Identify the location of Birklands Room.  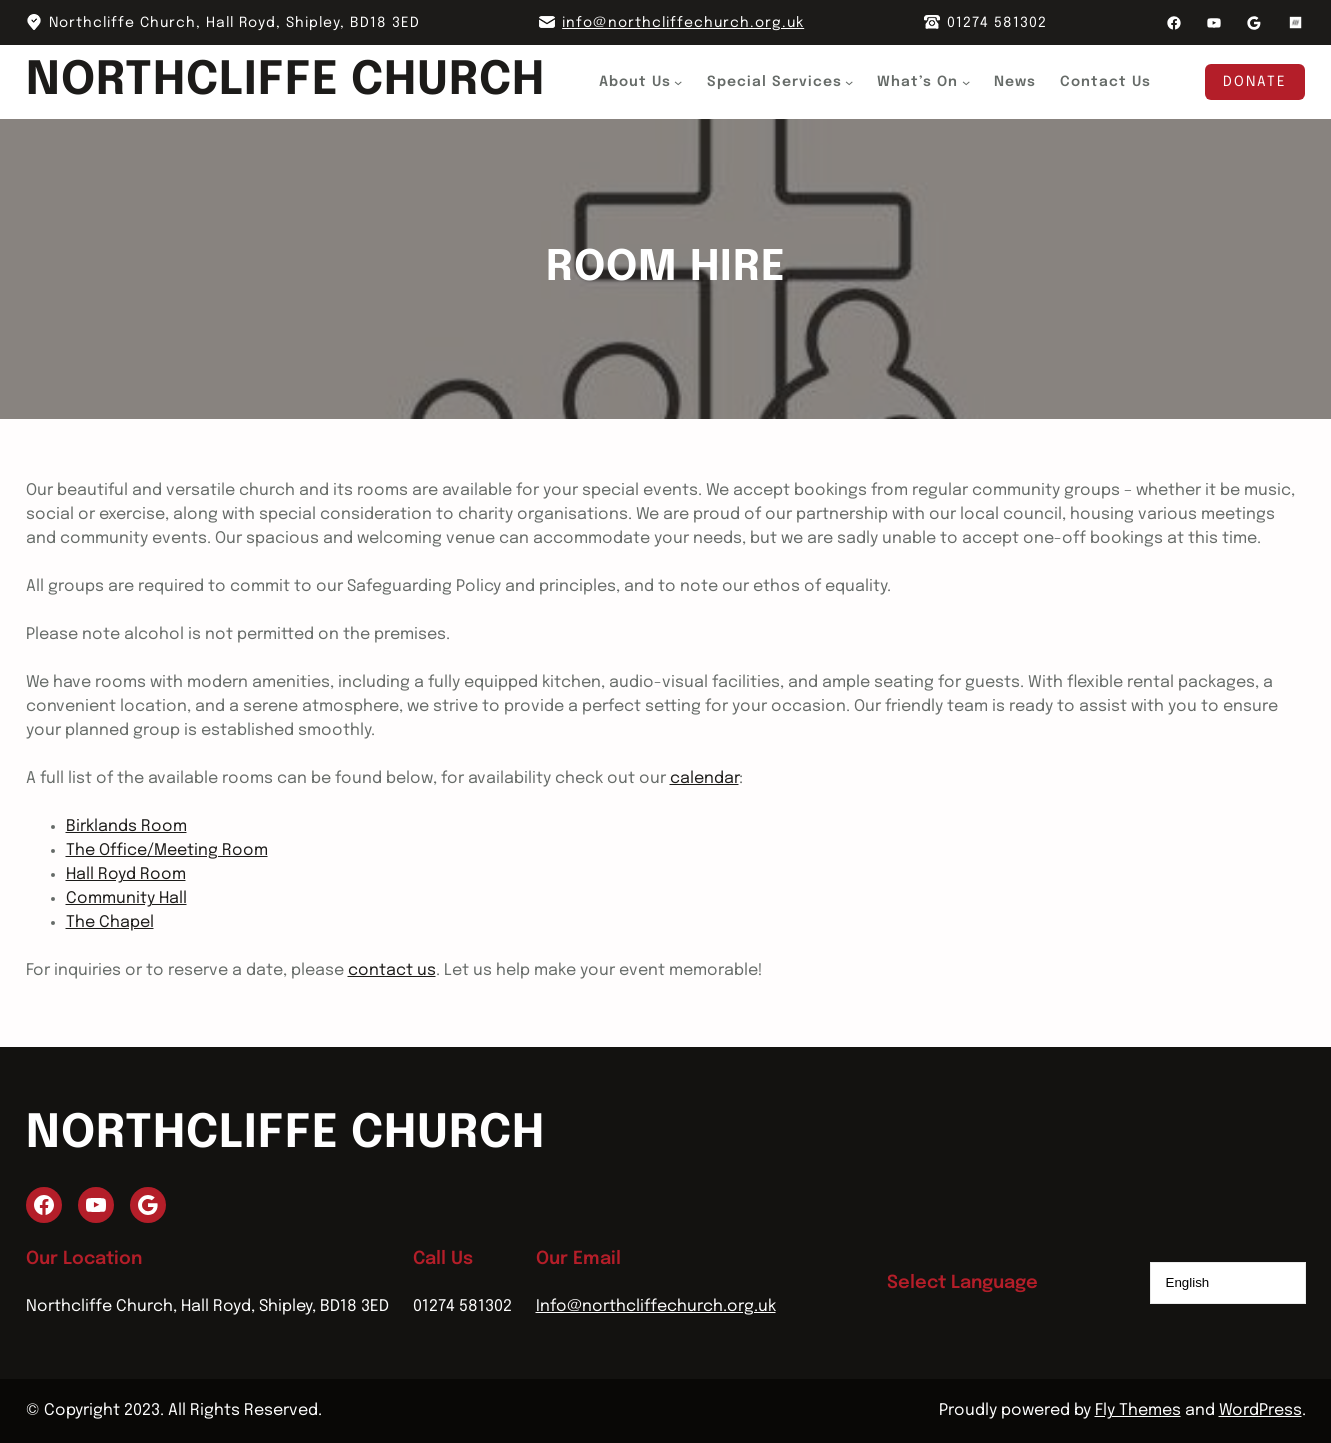
(126, 826).